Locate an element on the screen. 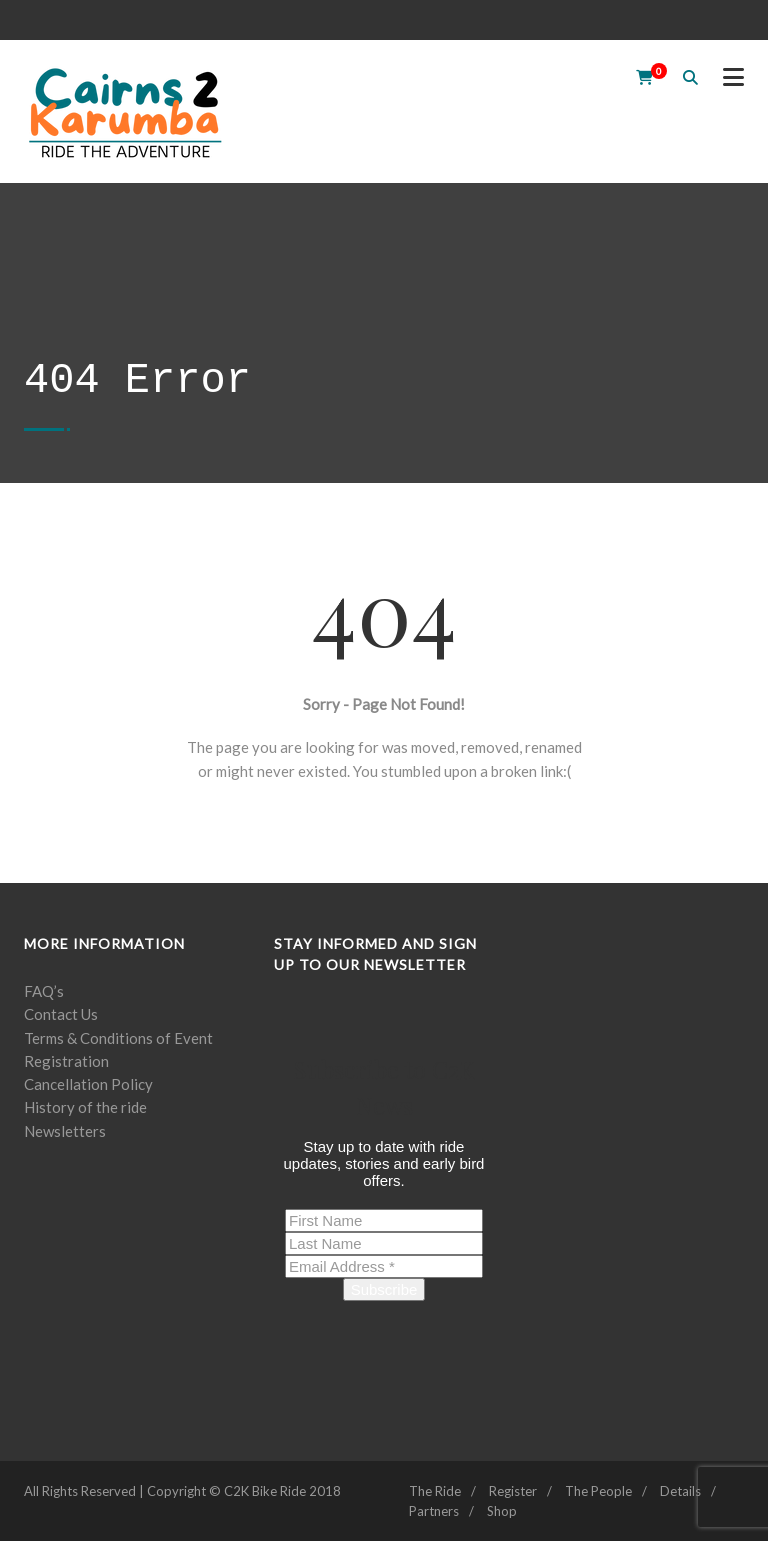 The image size is (768, 1541). Partners is located at coordinates (434, 1511).